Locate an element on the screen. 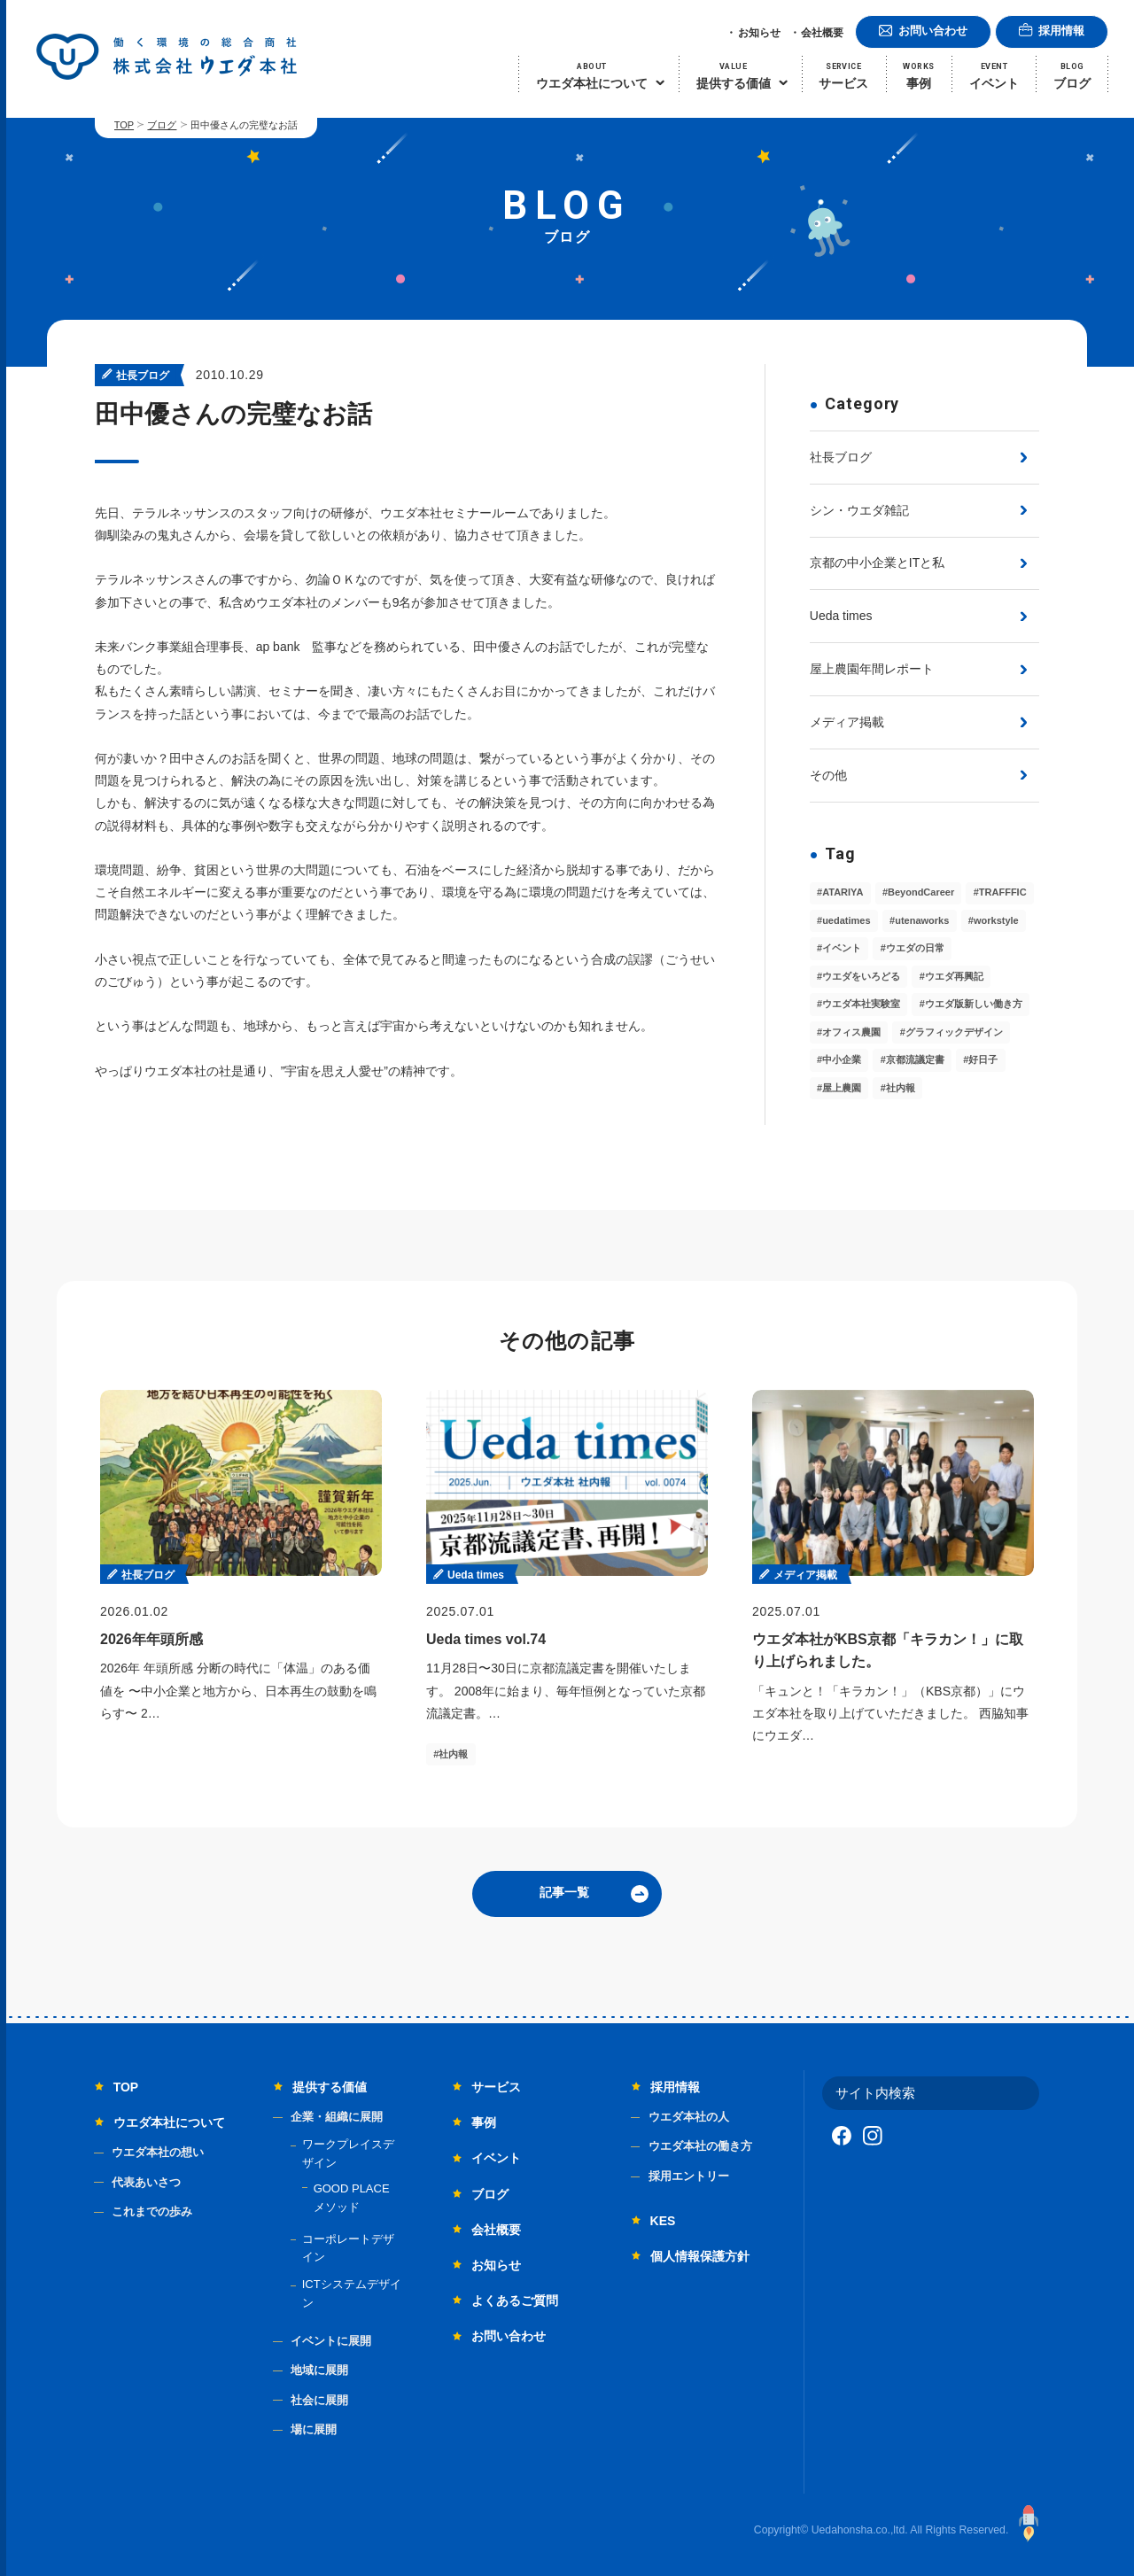 This screenshot has height=2576, width=1134. 会社概要 is located at coordinates (822, 33).